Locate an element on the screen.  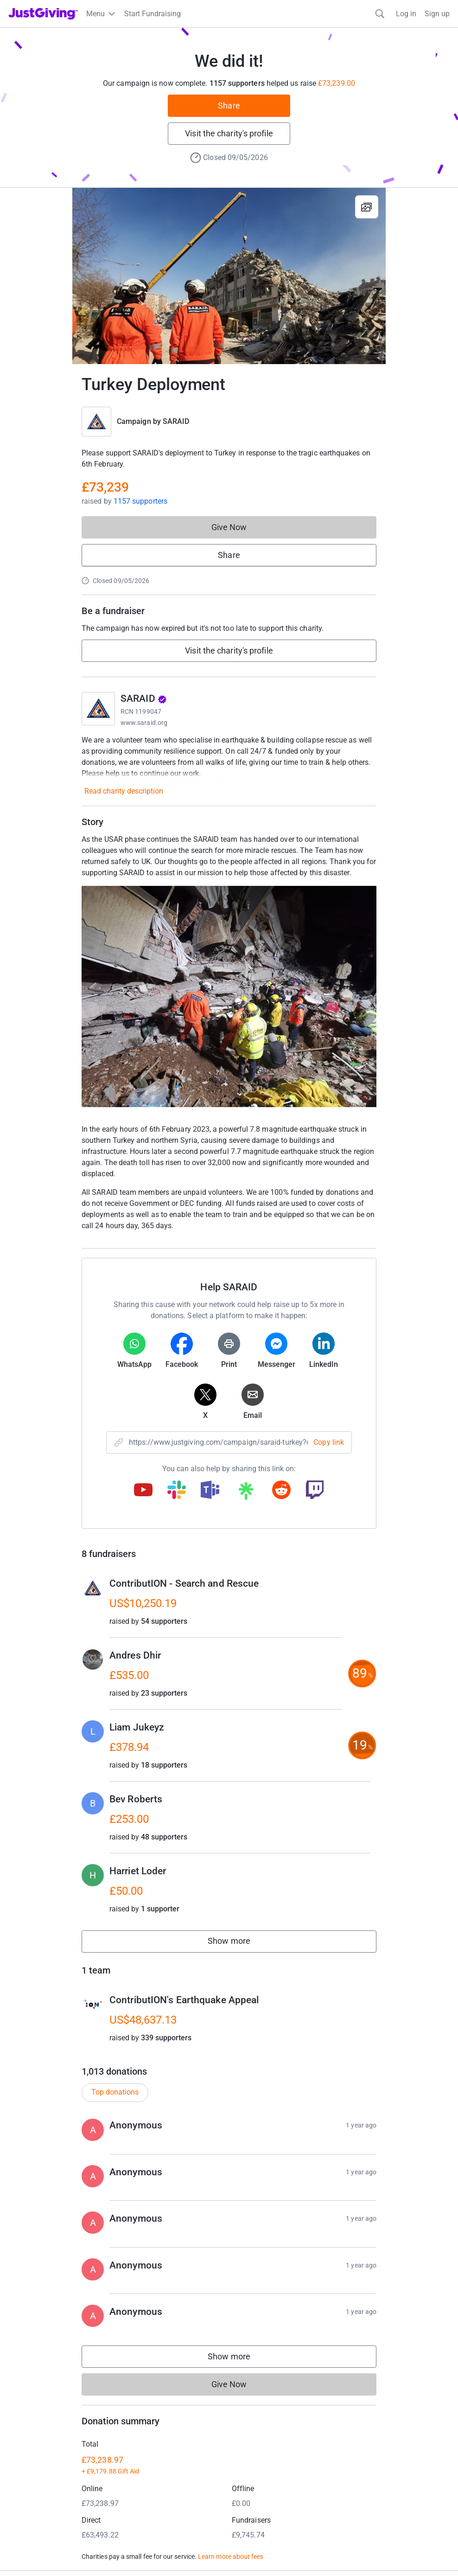
[Copy linktree link] is located at coordinates (245, 1493).